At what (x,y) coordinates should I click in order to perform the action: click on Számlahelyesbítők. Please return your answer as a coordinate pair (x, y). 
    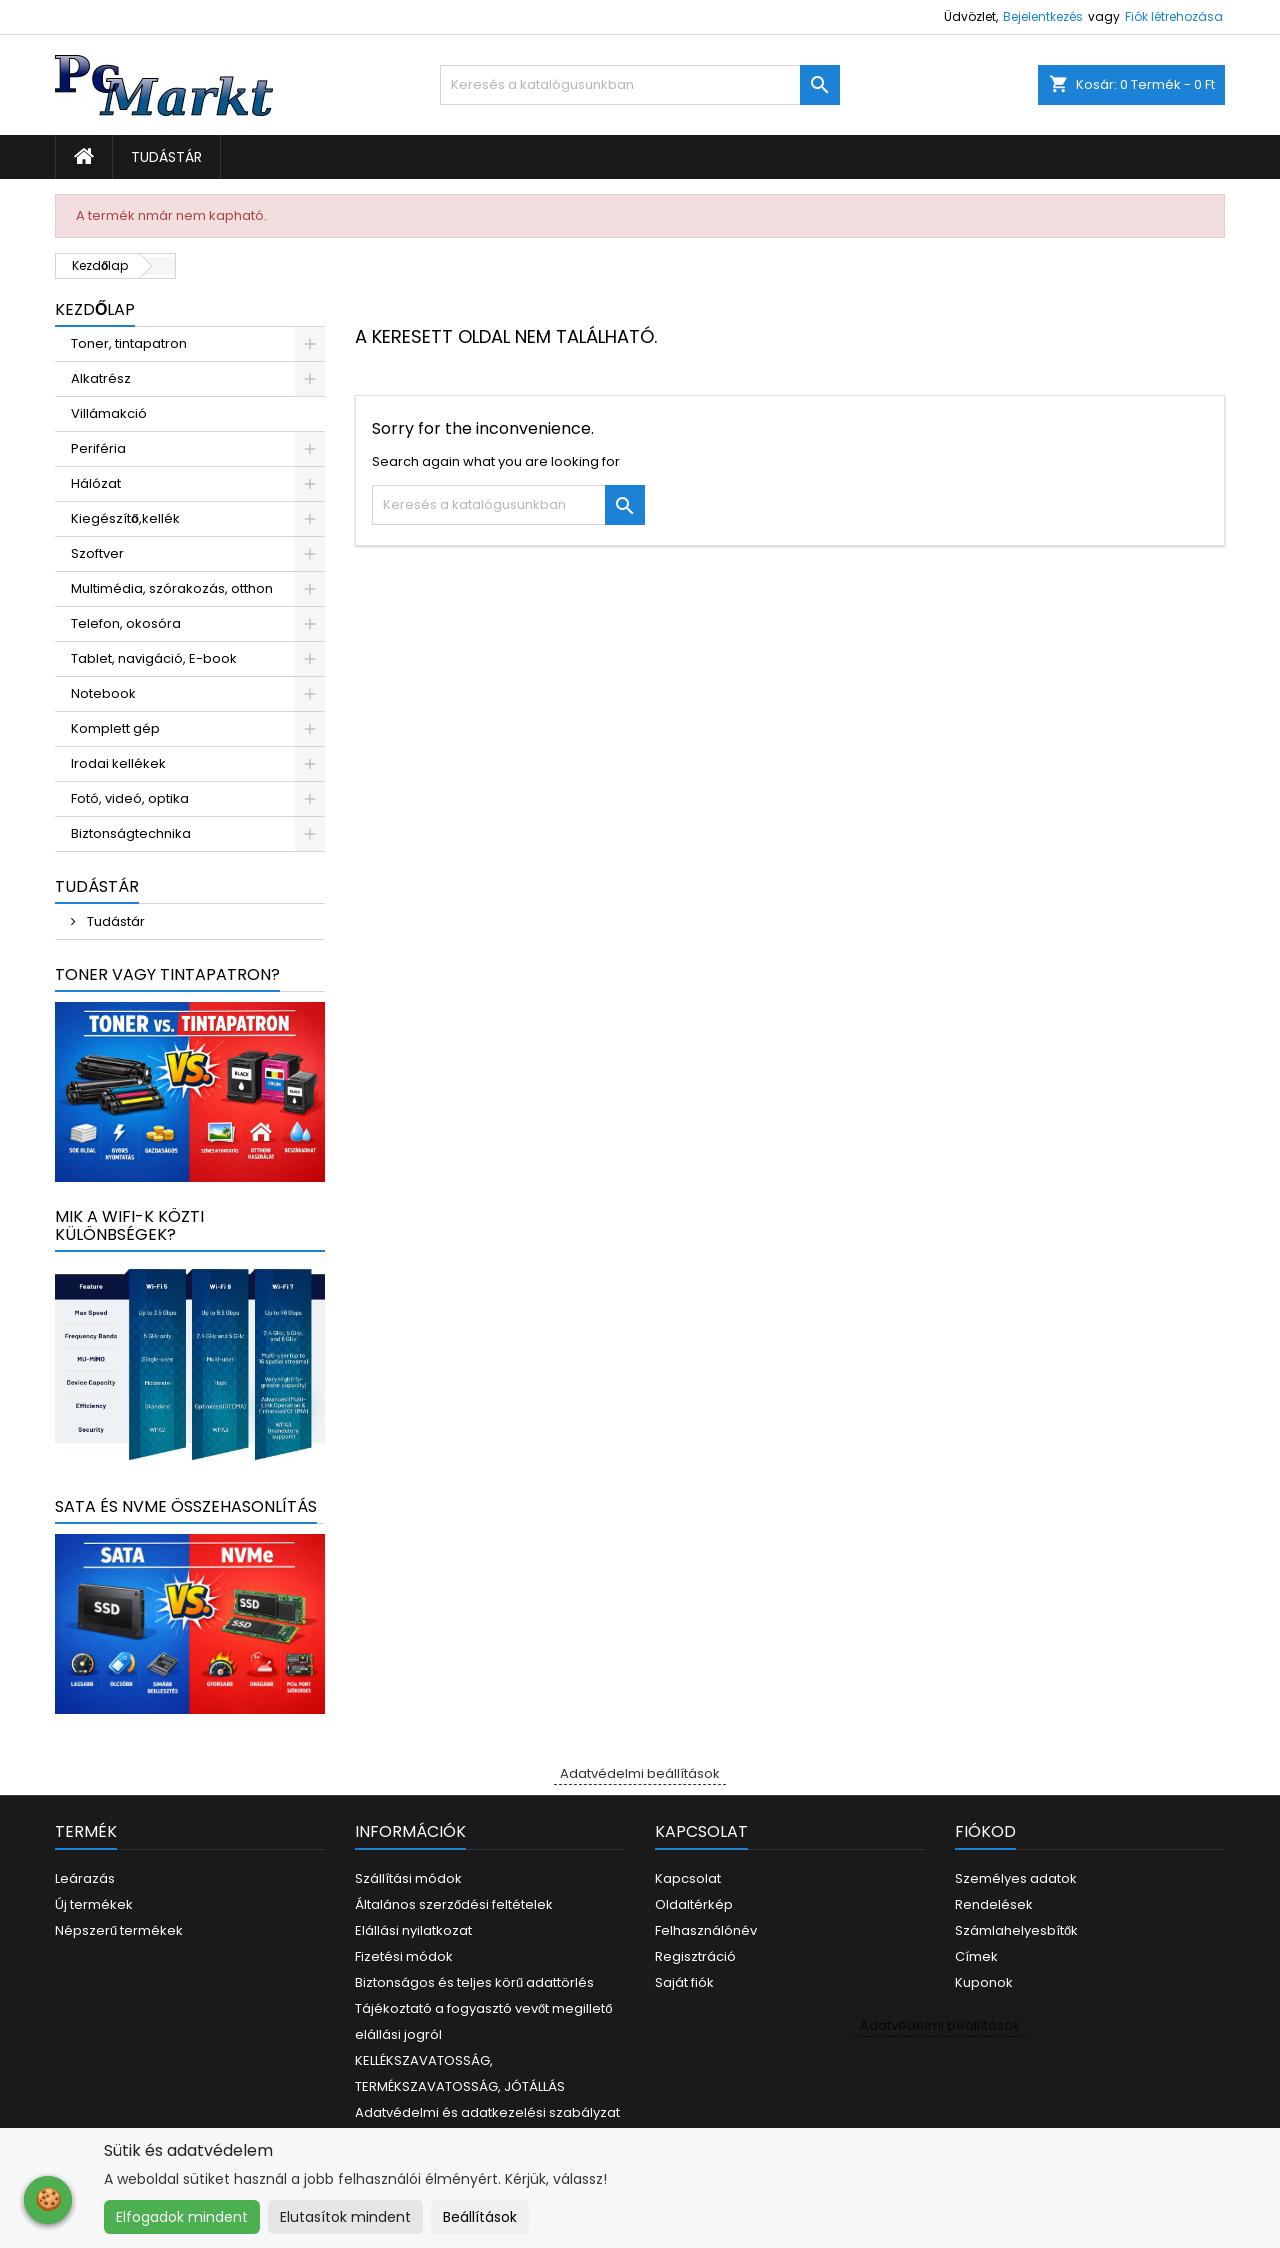
    Looking at the image, I should click on (1016, 1930).